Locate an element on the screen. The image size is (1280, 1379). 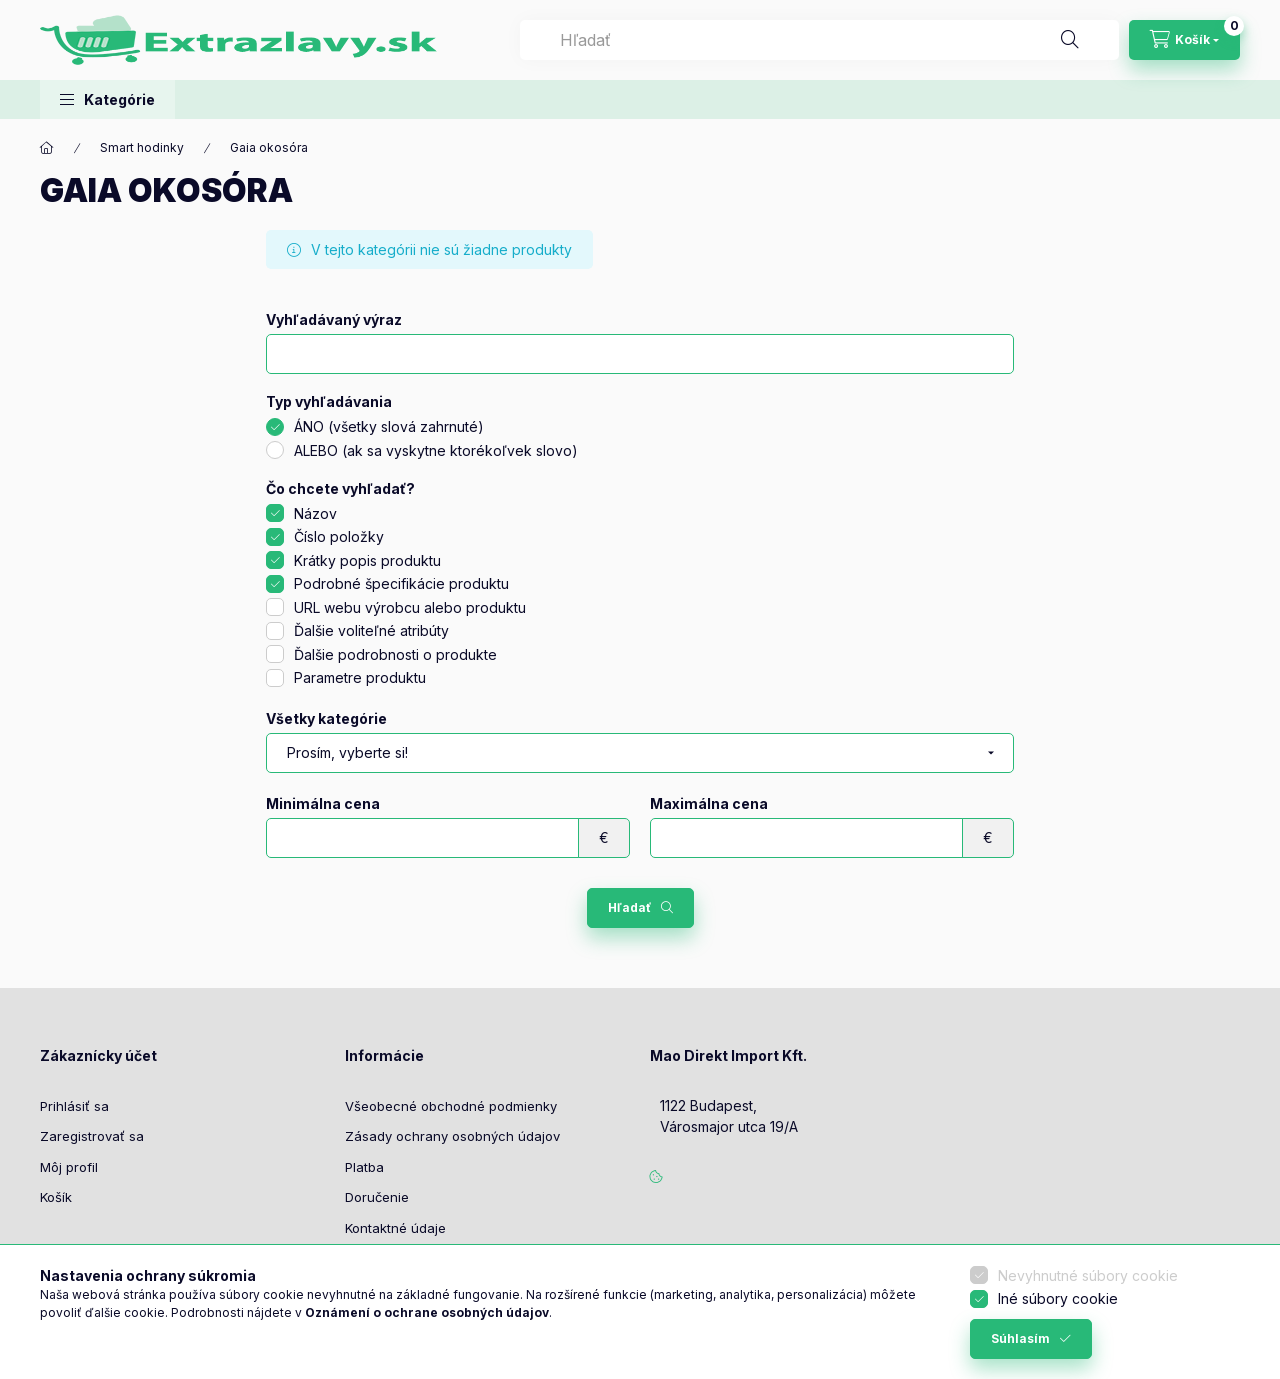
[Zobraziť košík] is located at coordinates (1184, 40).